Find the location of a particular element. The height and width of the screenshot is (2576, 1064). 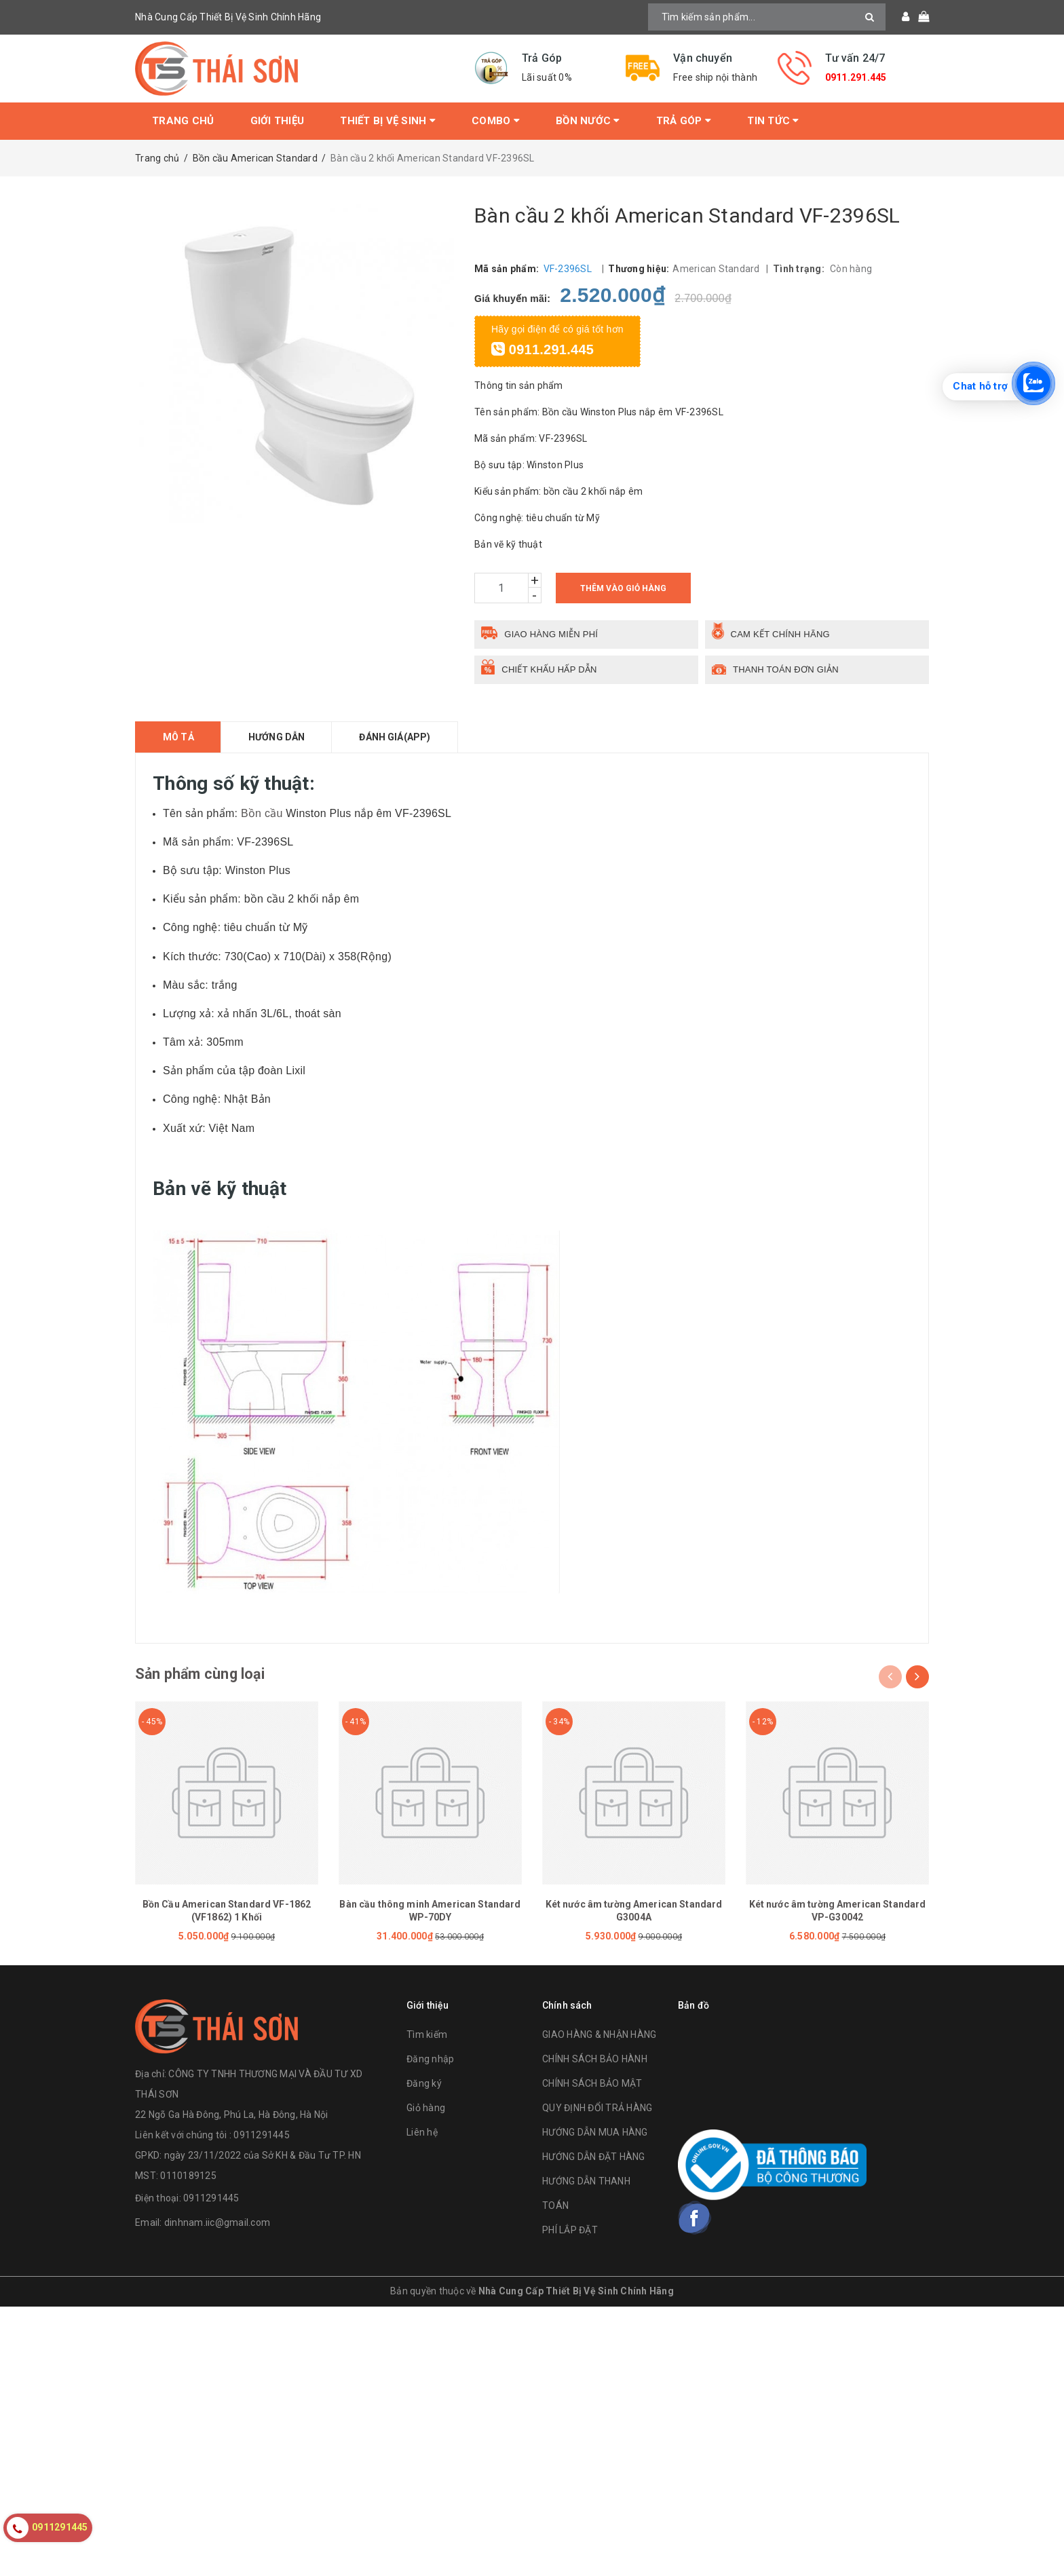

PHÍ LẮP ĐẶT is located at coordinates (570, 2232).